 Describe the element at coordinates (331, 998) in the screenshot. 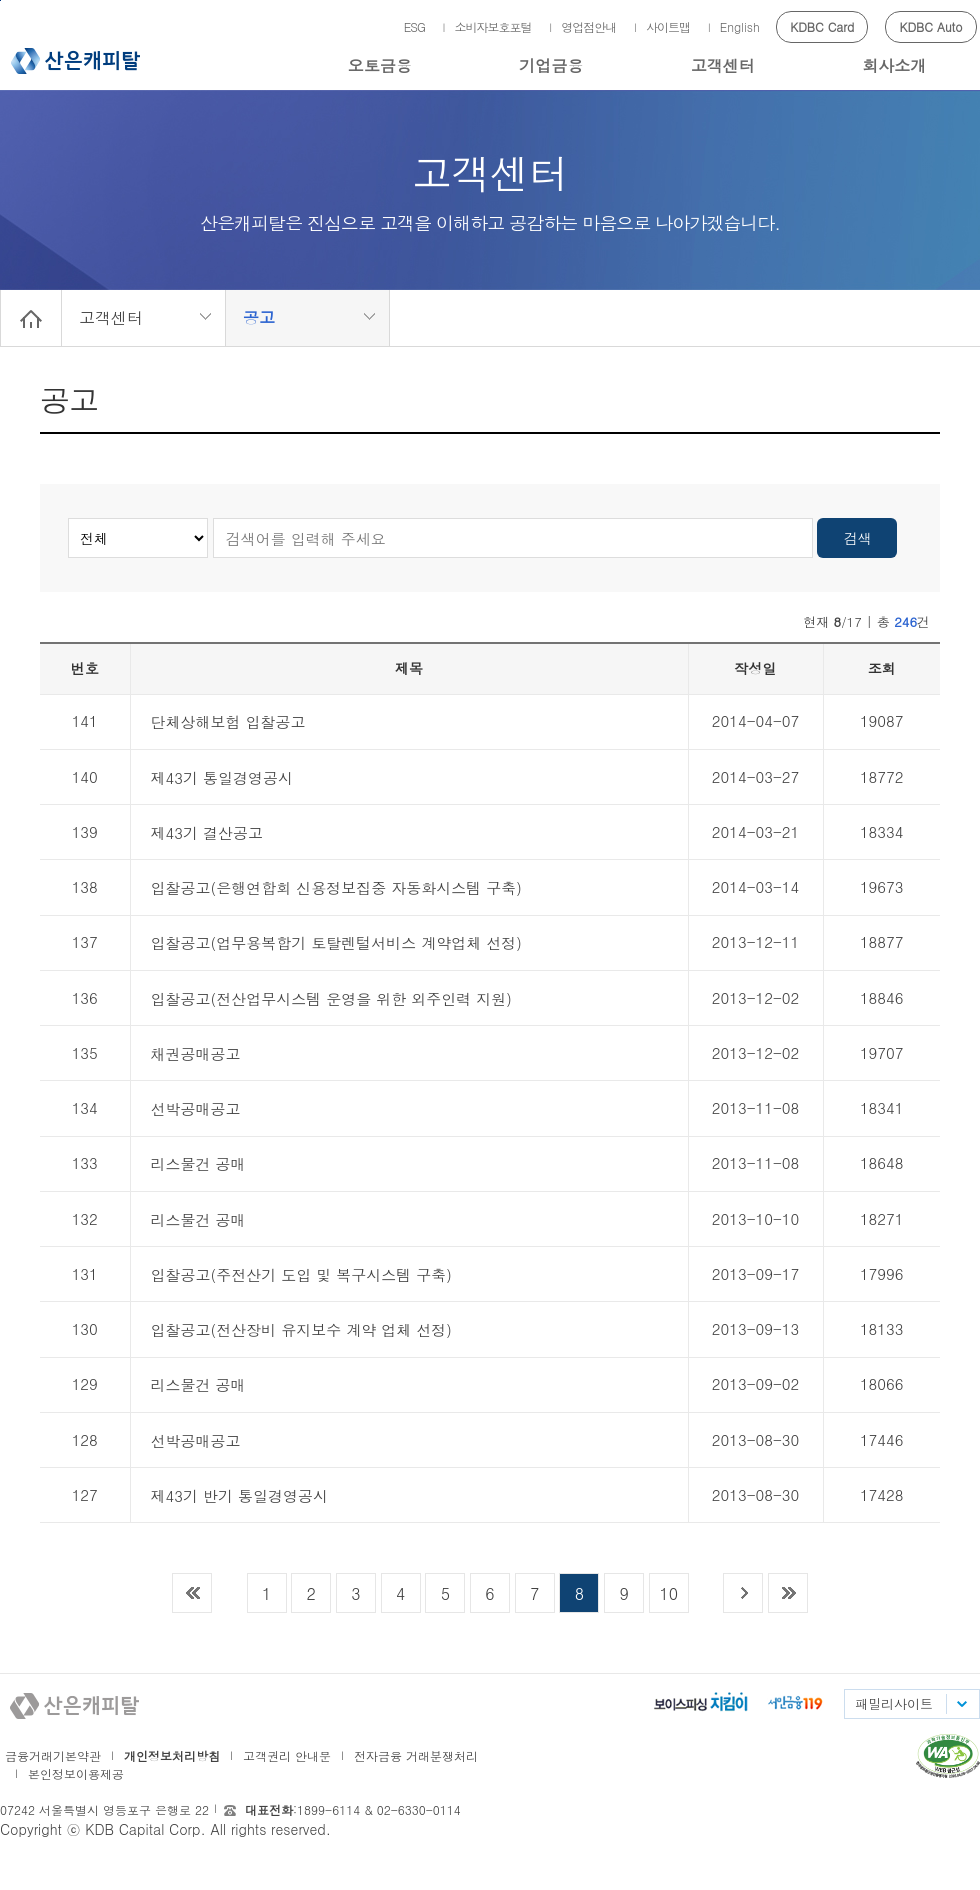

I see `입찰공고(전산업무시스템 운영을 위한 외주인력 지원)` at that location.